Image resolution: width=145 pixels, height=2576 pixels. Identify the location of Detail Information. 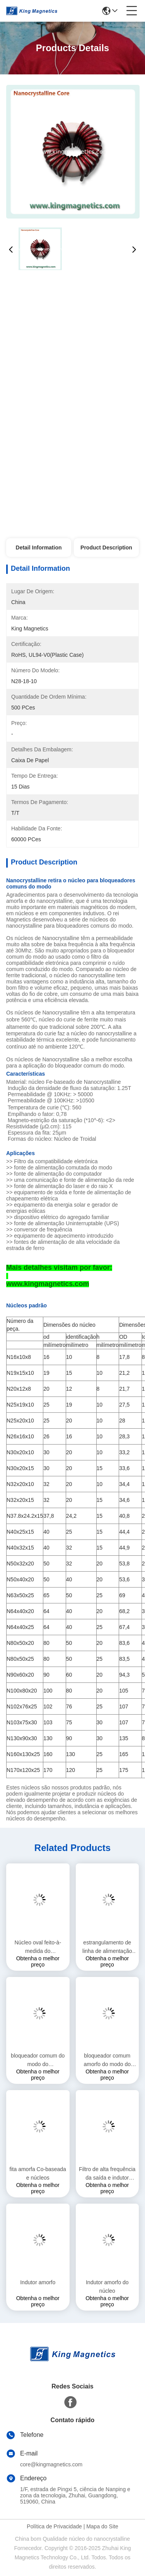
(39, 547).